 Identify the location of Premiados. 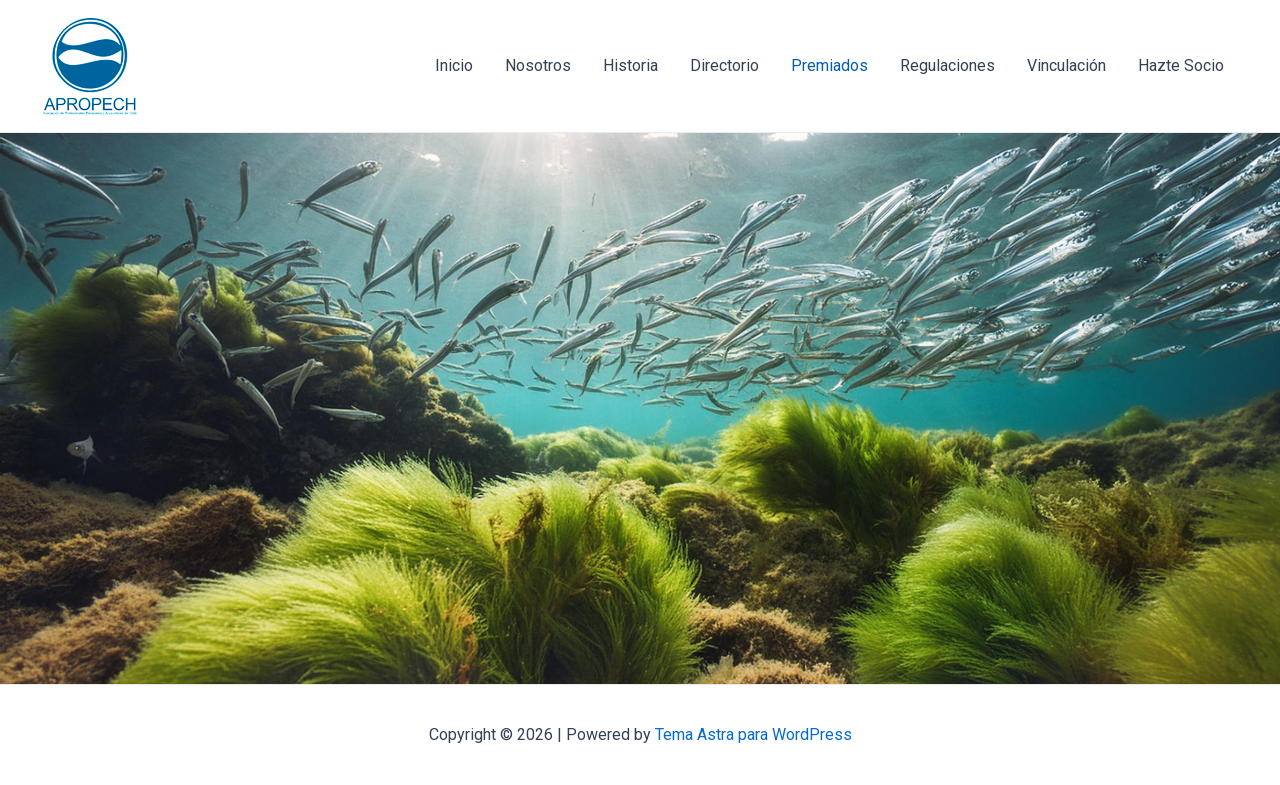
(829, 65).